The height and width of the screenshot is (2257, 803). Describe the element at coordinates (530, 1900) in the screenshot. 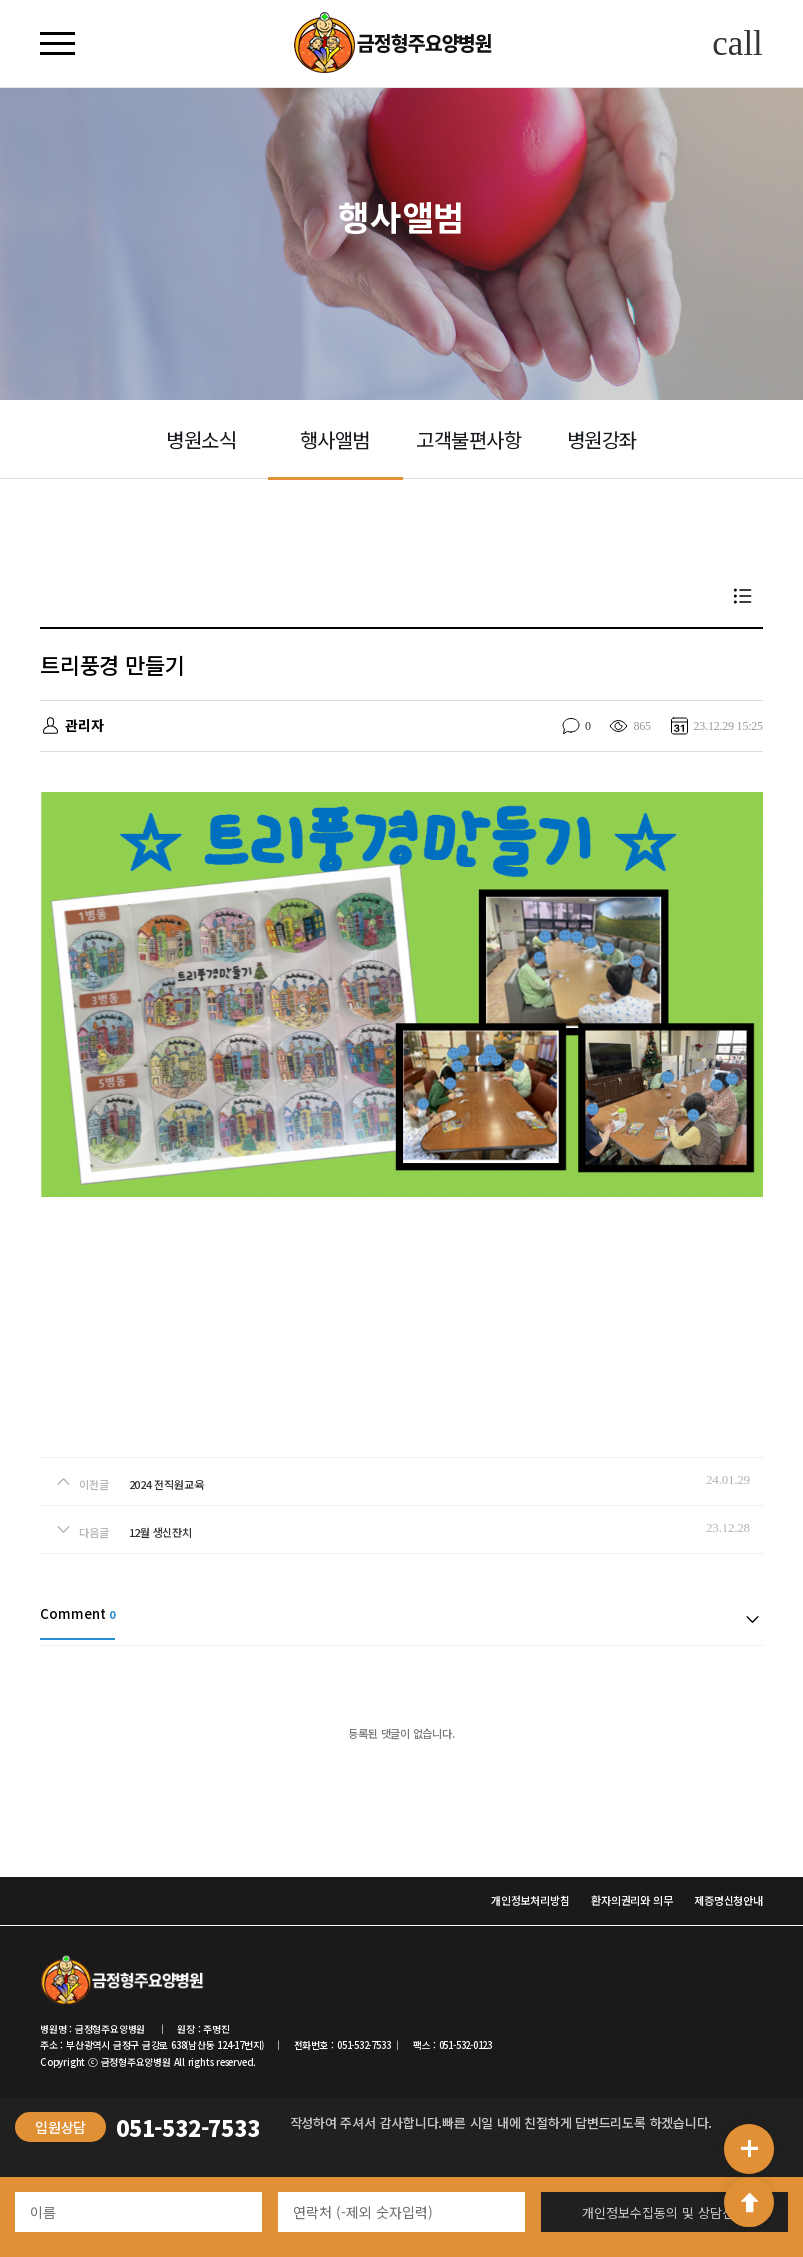

I see `개인정보처리방침` at that location.